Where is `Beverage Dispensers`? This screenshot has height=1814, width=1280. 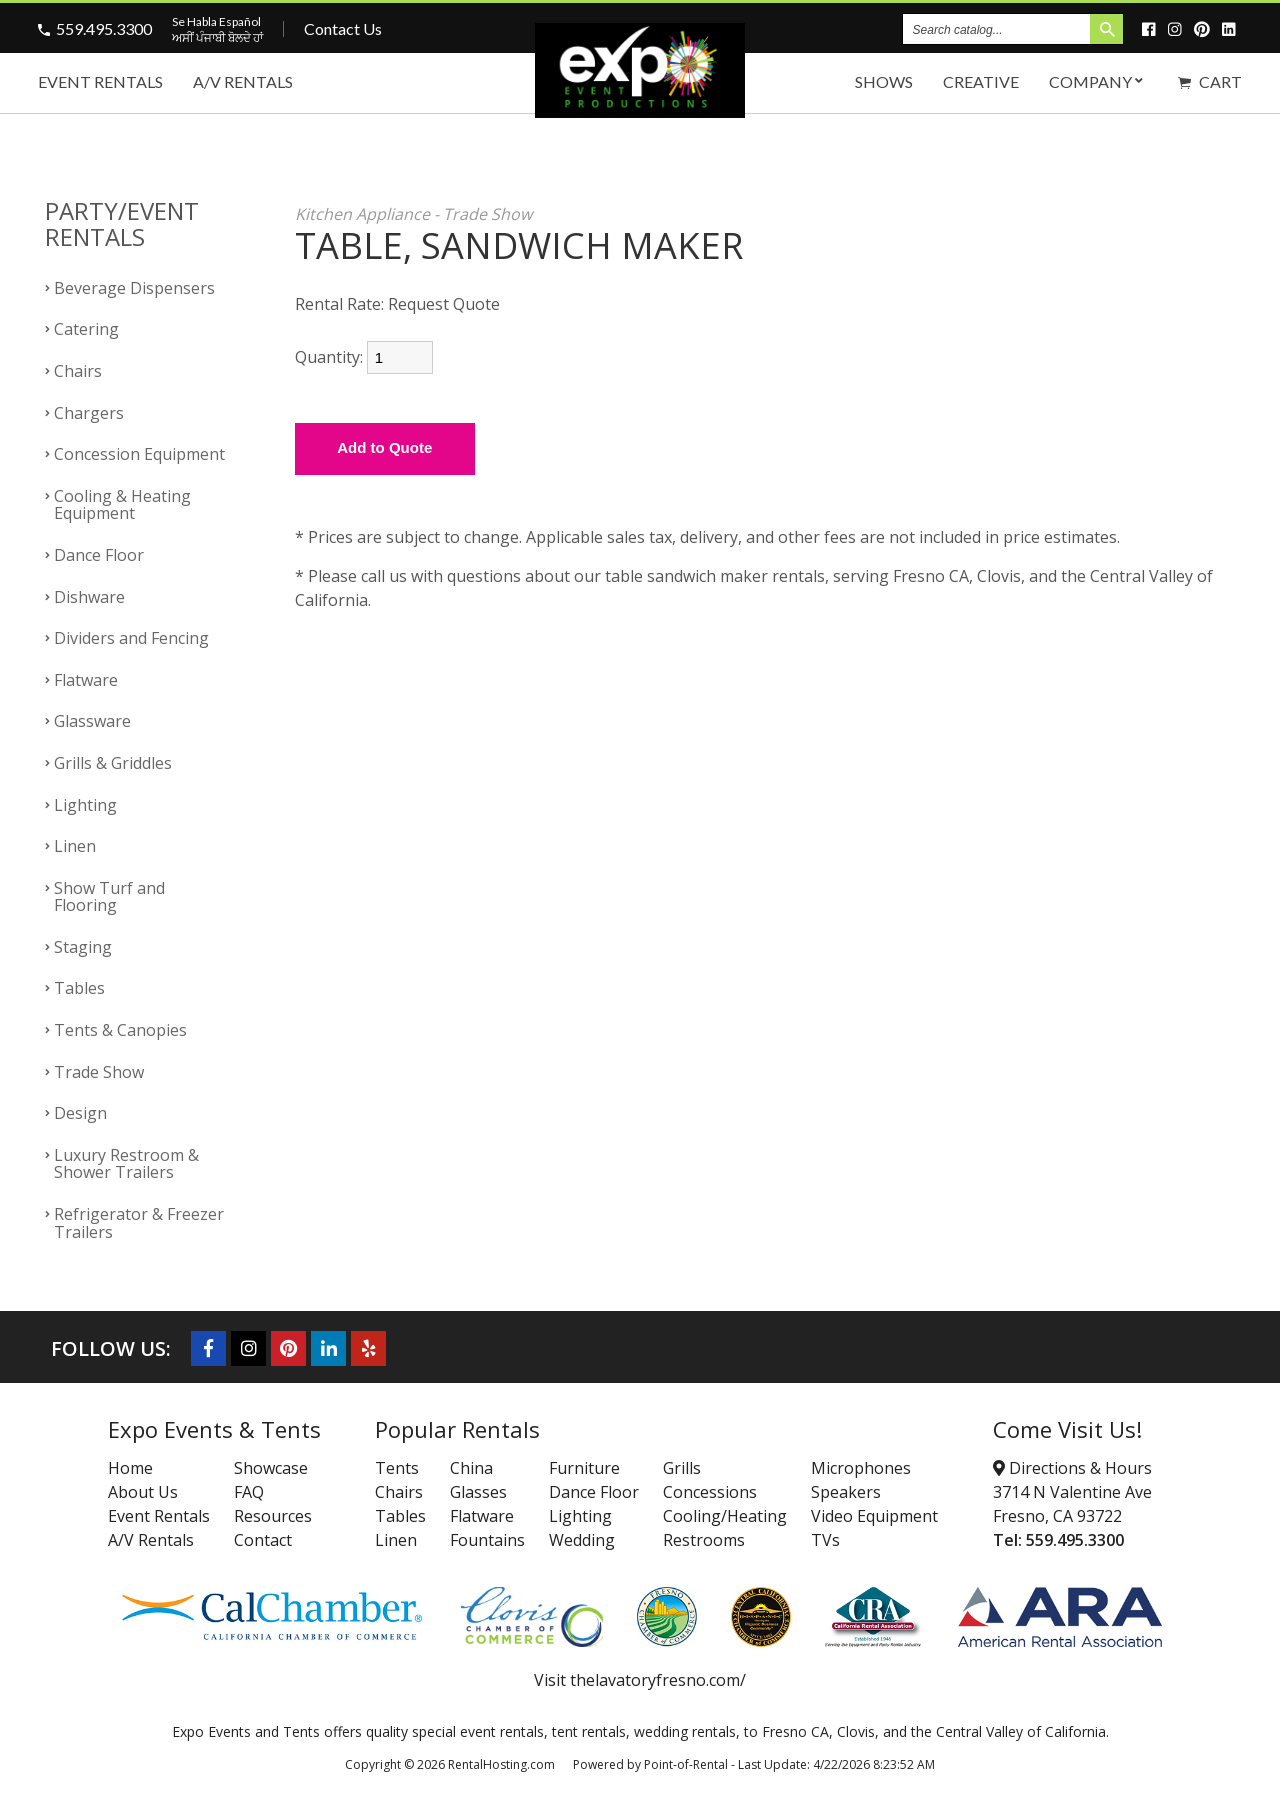 Beverage Dispensers is located at coordinates (134, 288).